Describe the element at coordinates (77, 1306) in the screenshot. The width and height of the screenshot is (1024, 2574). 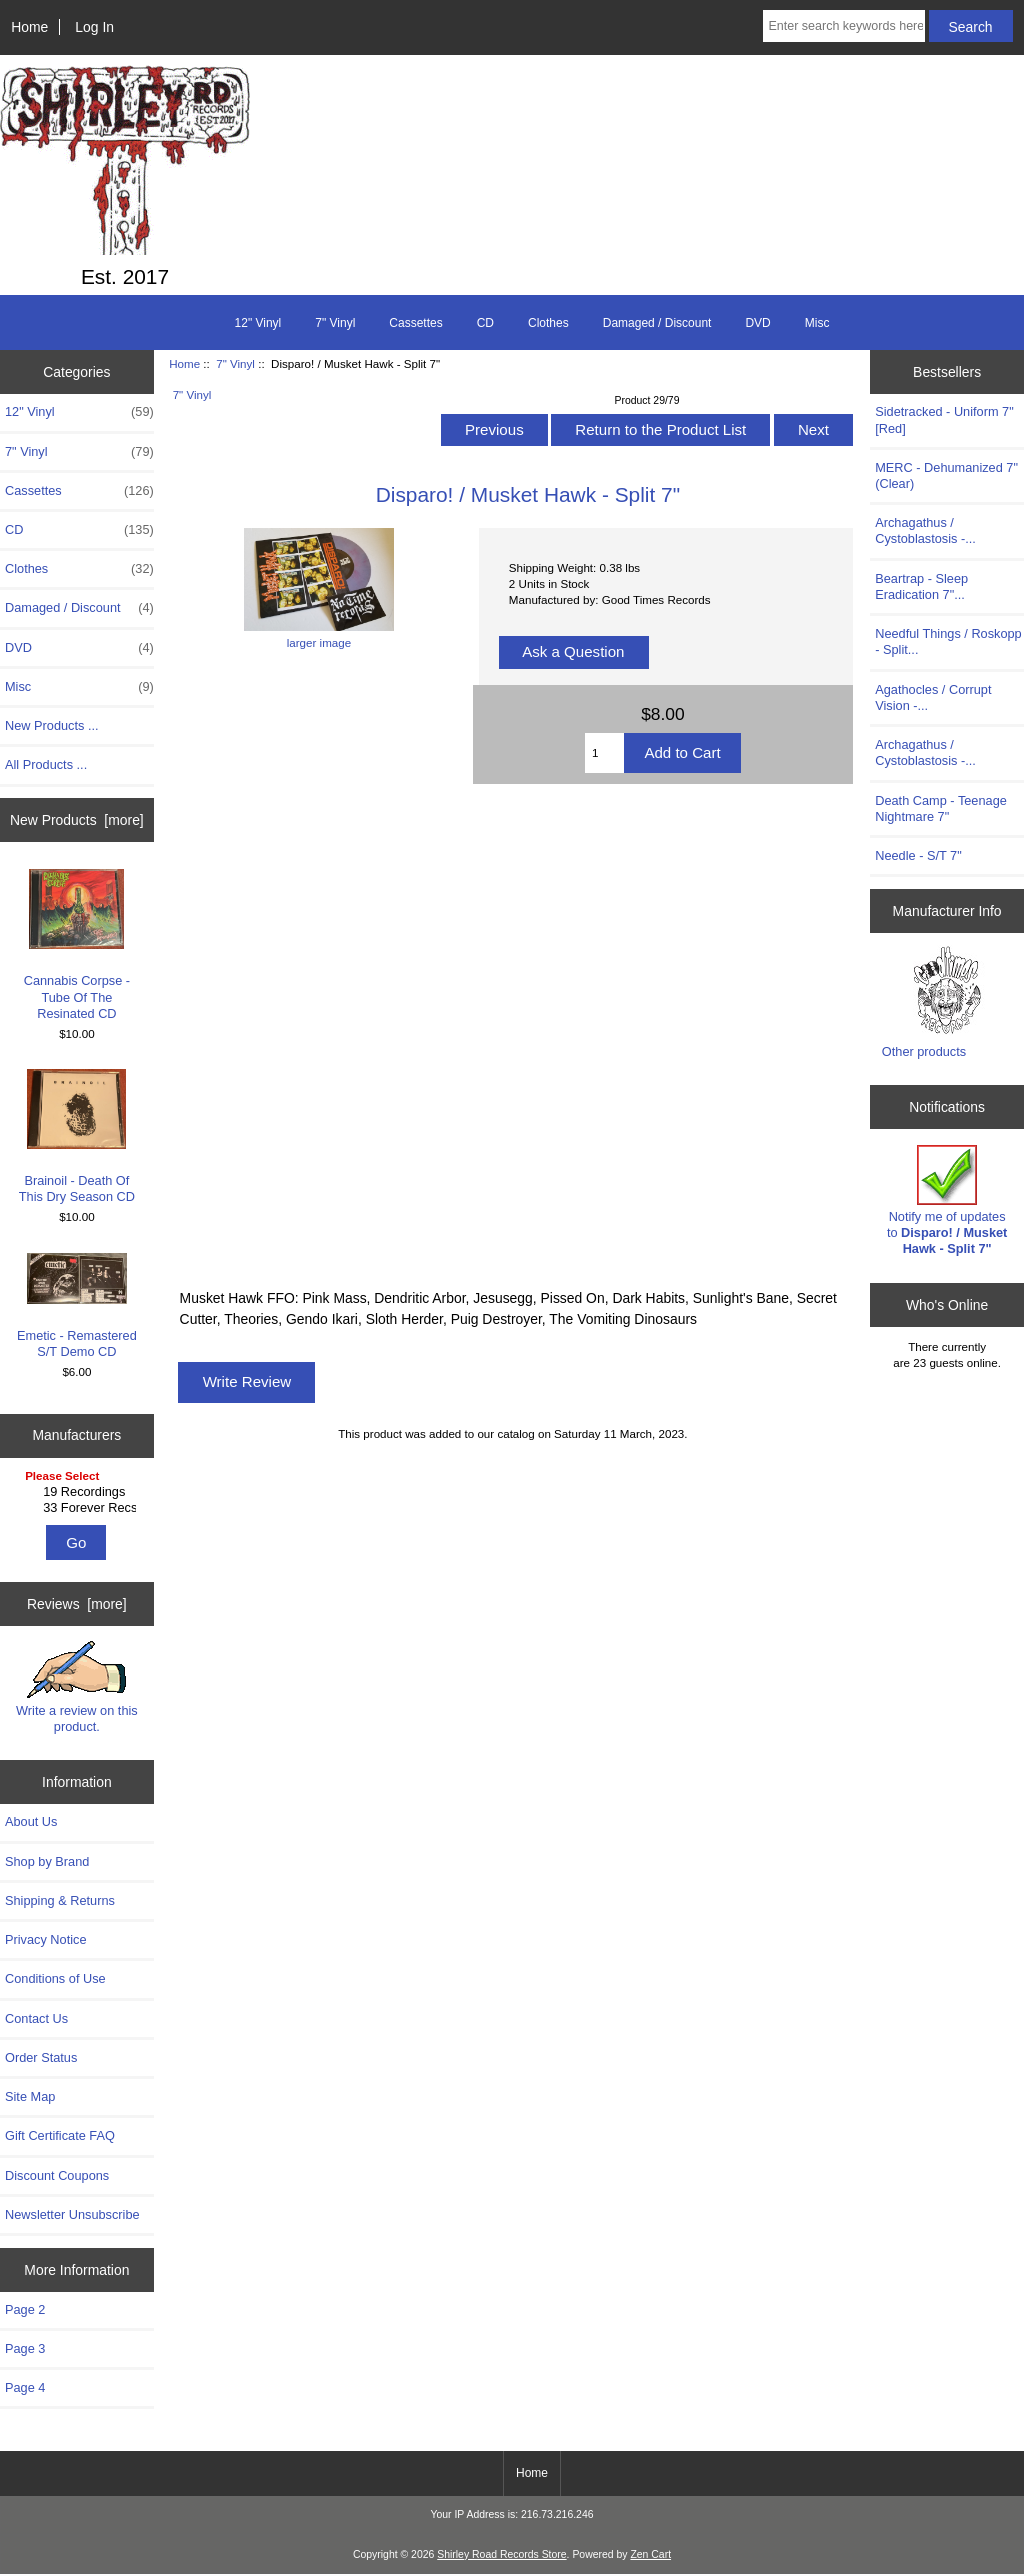
I see `Emetic - Remastered S/T Demo CD` at that location.